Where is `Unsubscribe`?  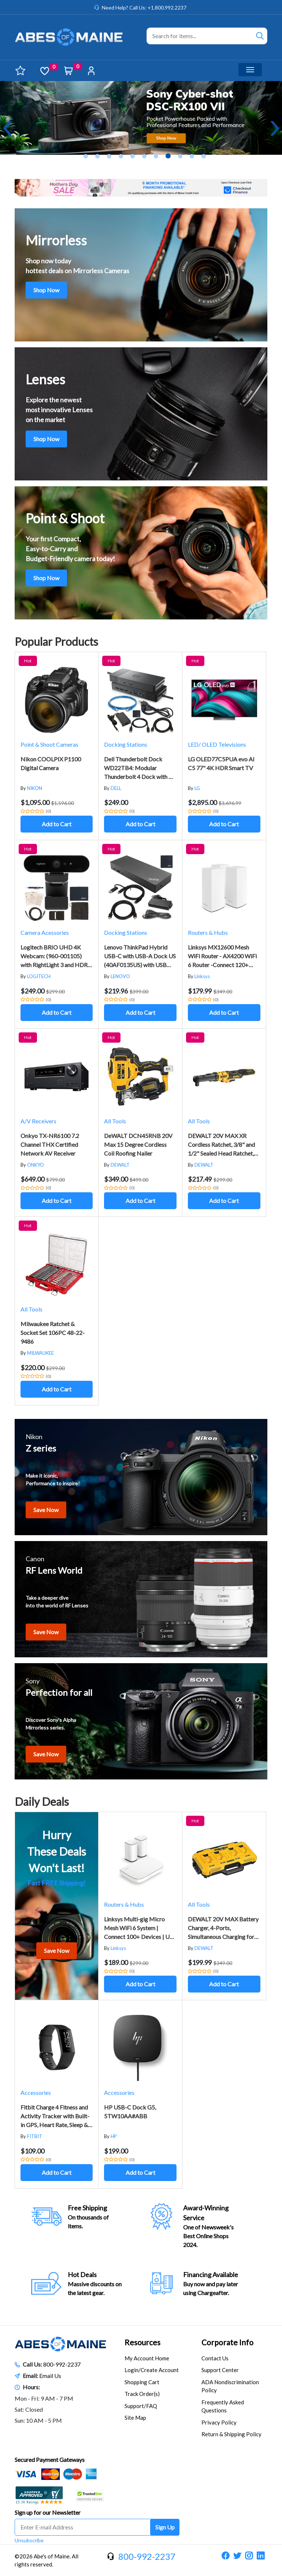
Unsubscribe is located at coordinates (29, 2540).